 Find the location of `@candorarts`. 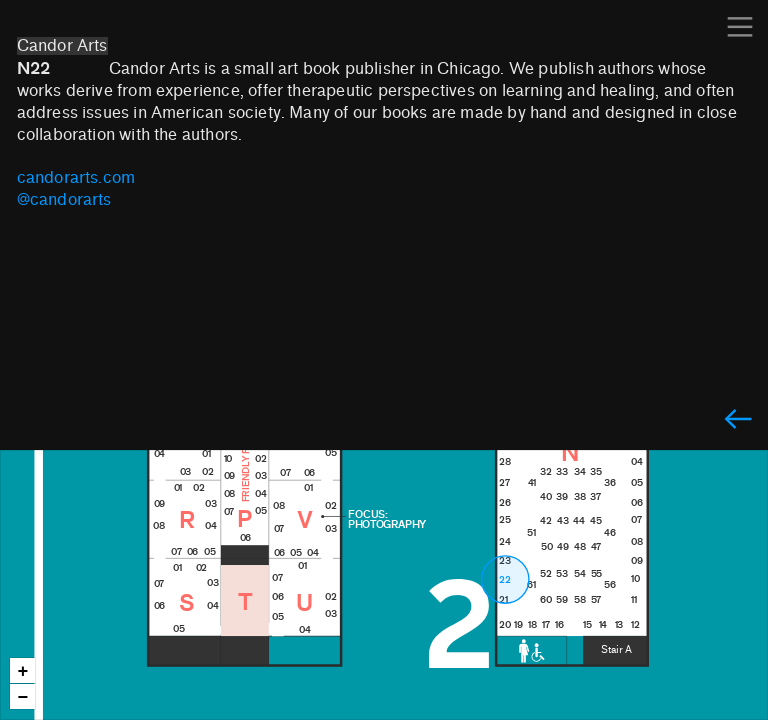

@candorarts is located at coordinates (64, 200).